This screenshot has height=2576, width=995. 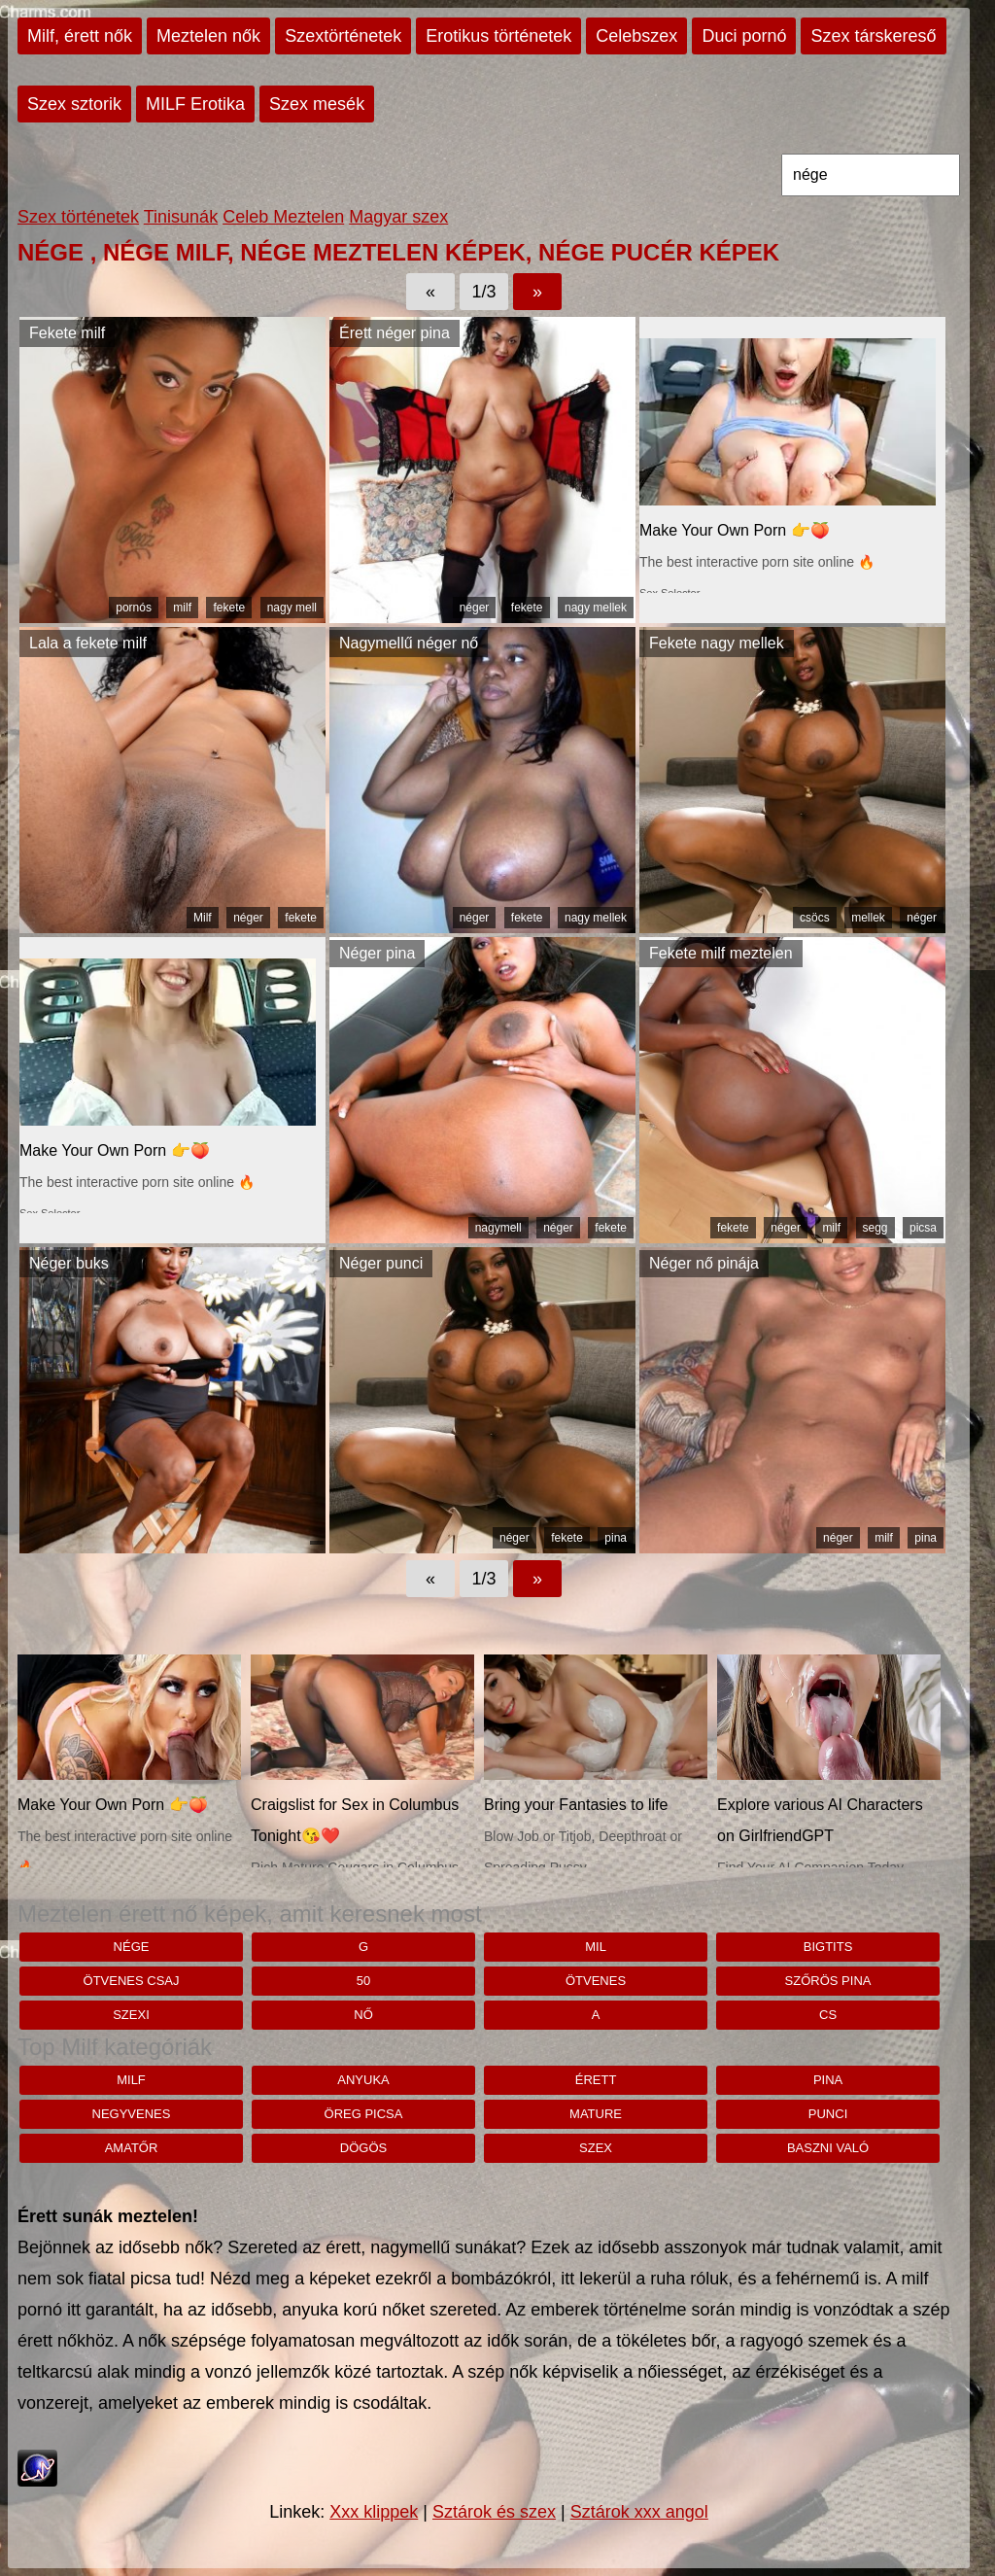 I want to click on MILF Erotika, so click(x=195, y=104).